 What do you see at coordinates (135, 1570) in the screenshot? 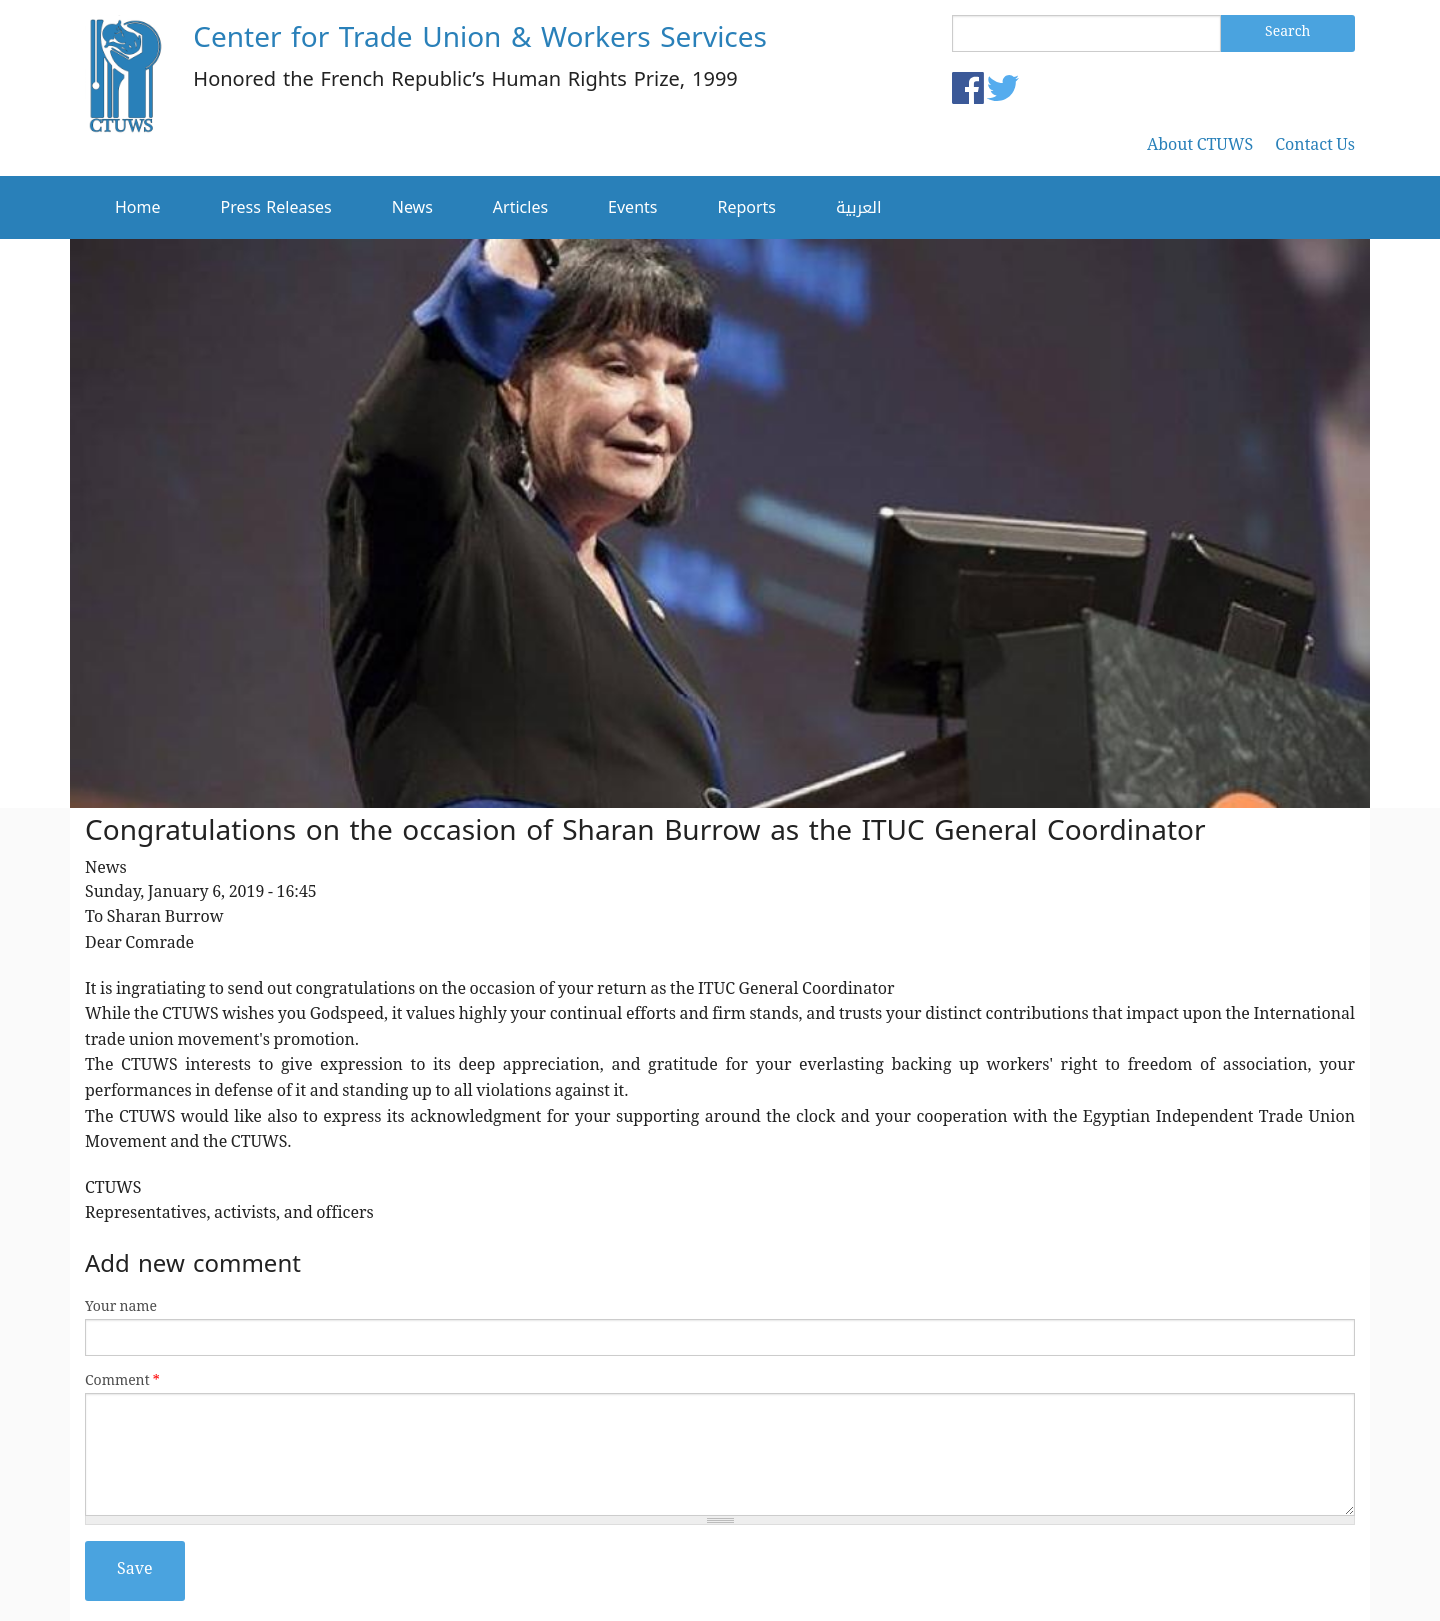
I see `Save` at bounding box center [135, 1570].